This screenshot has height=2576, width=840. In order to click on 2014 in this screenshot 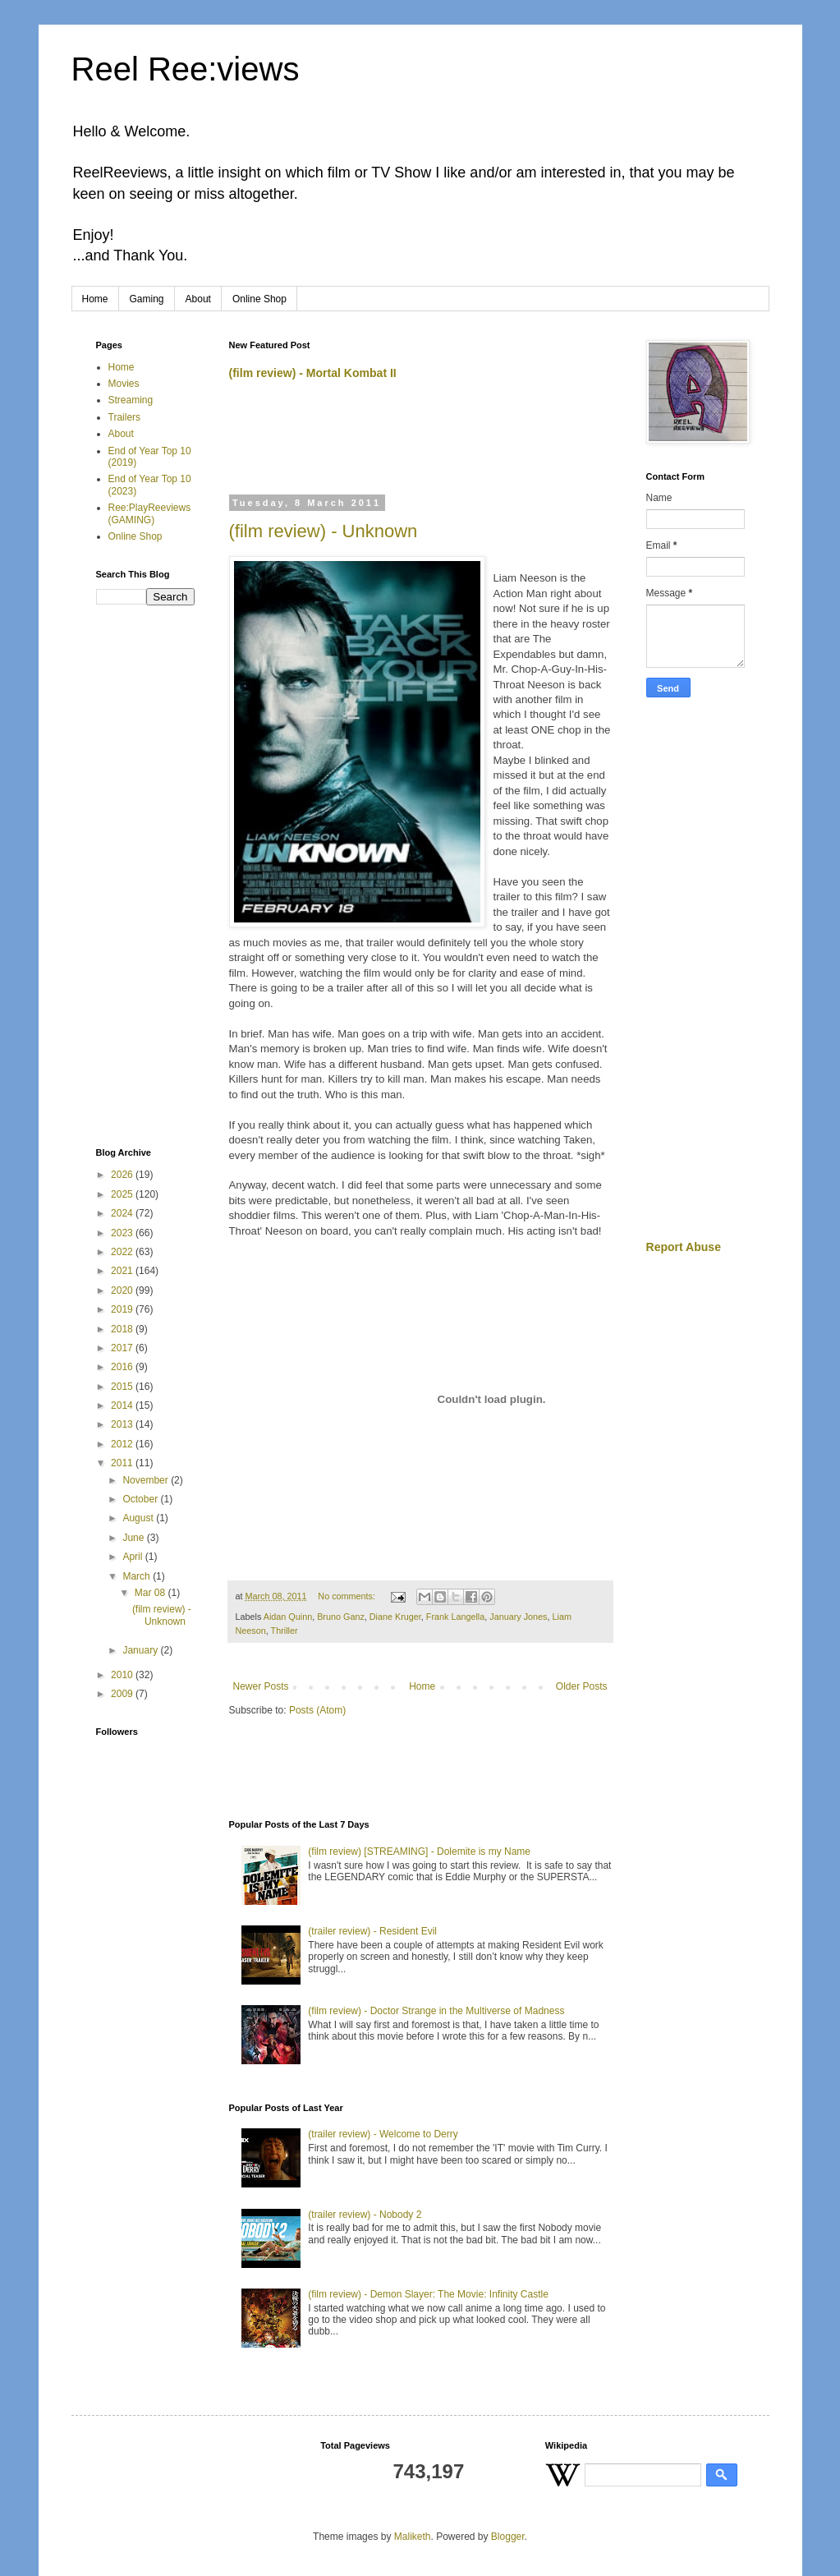, I will do `click(123, 1405)`.